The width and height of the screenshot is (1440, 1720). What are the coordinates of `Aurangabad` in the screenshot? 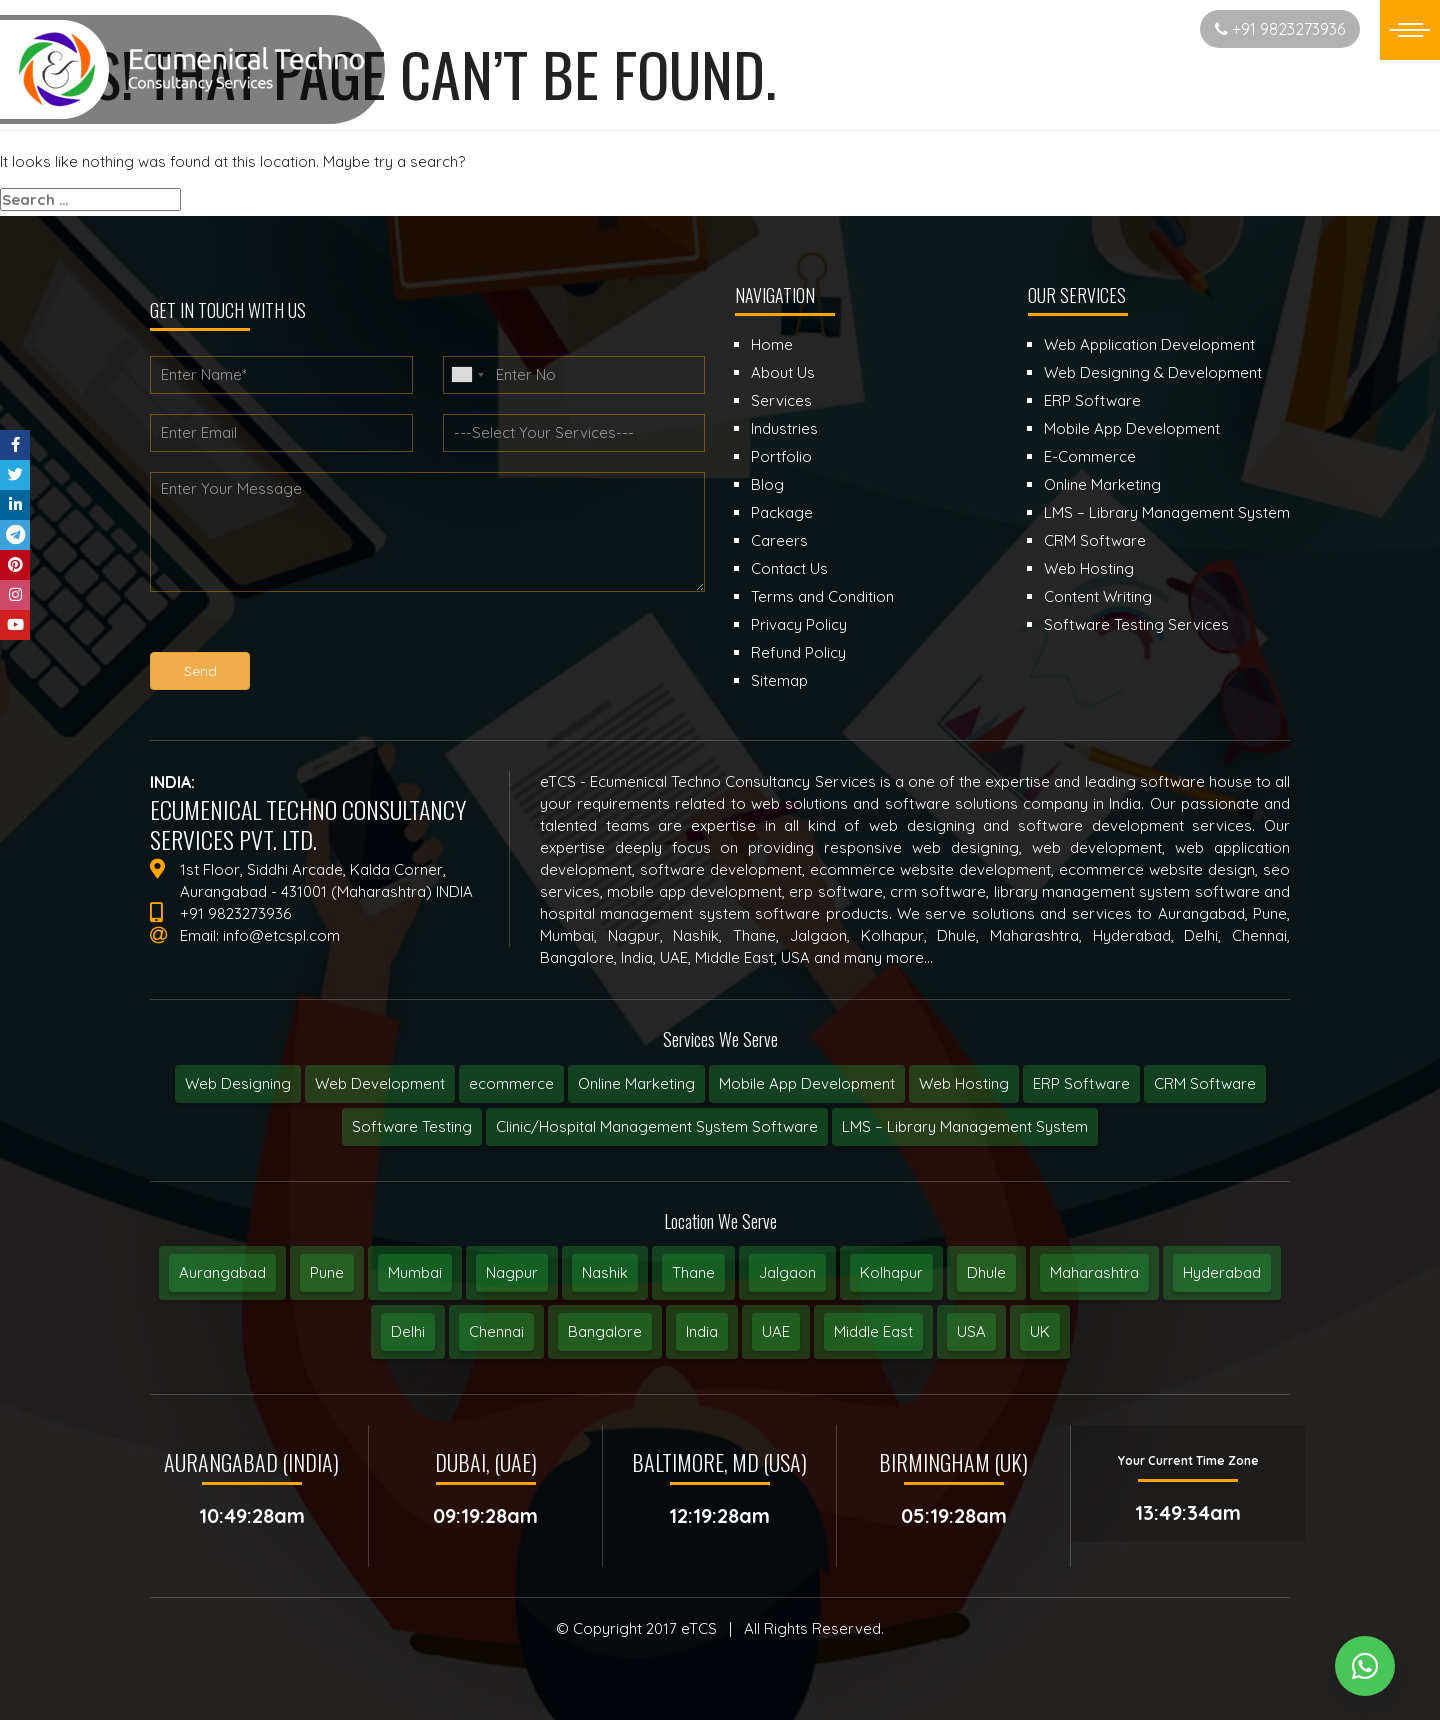 It's located at (222, 1272).